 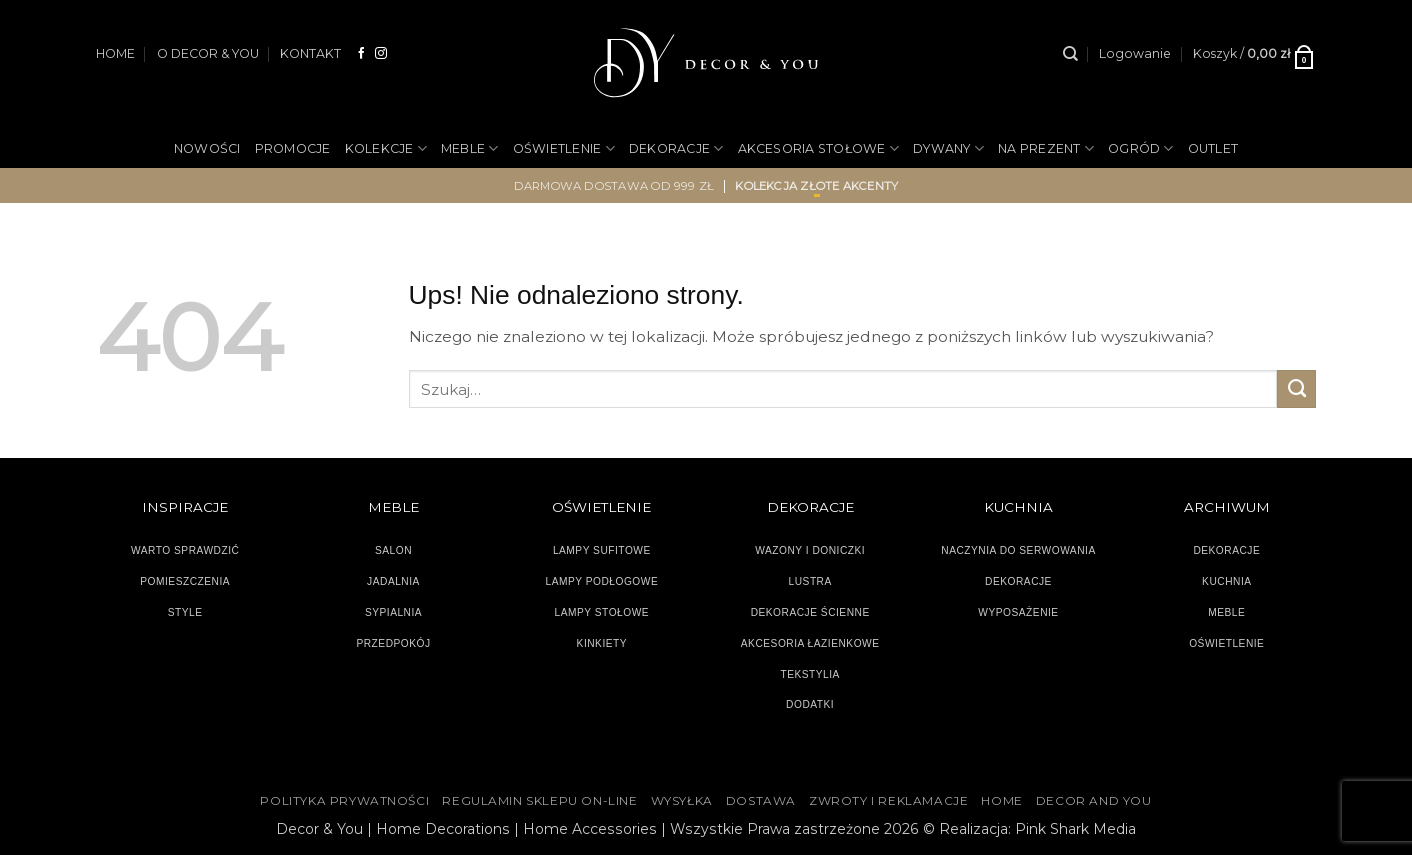 I want to click on [Obserwuj na Instagramie], so click(x=381, y=53).